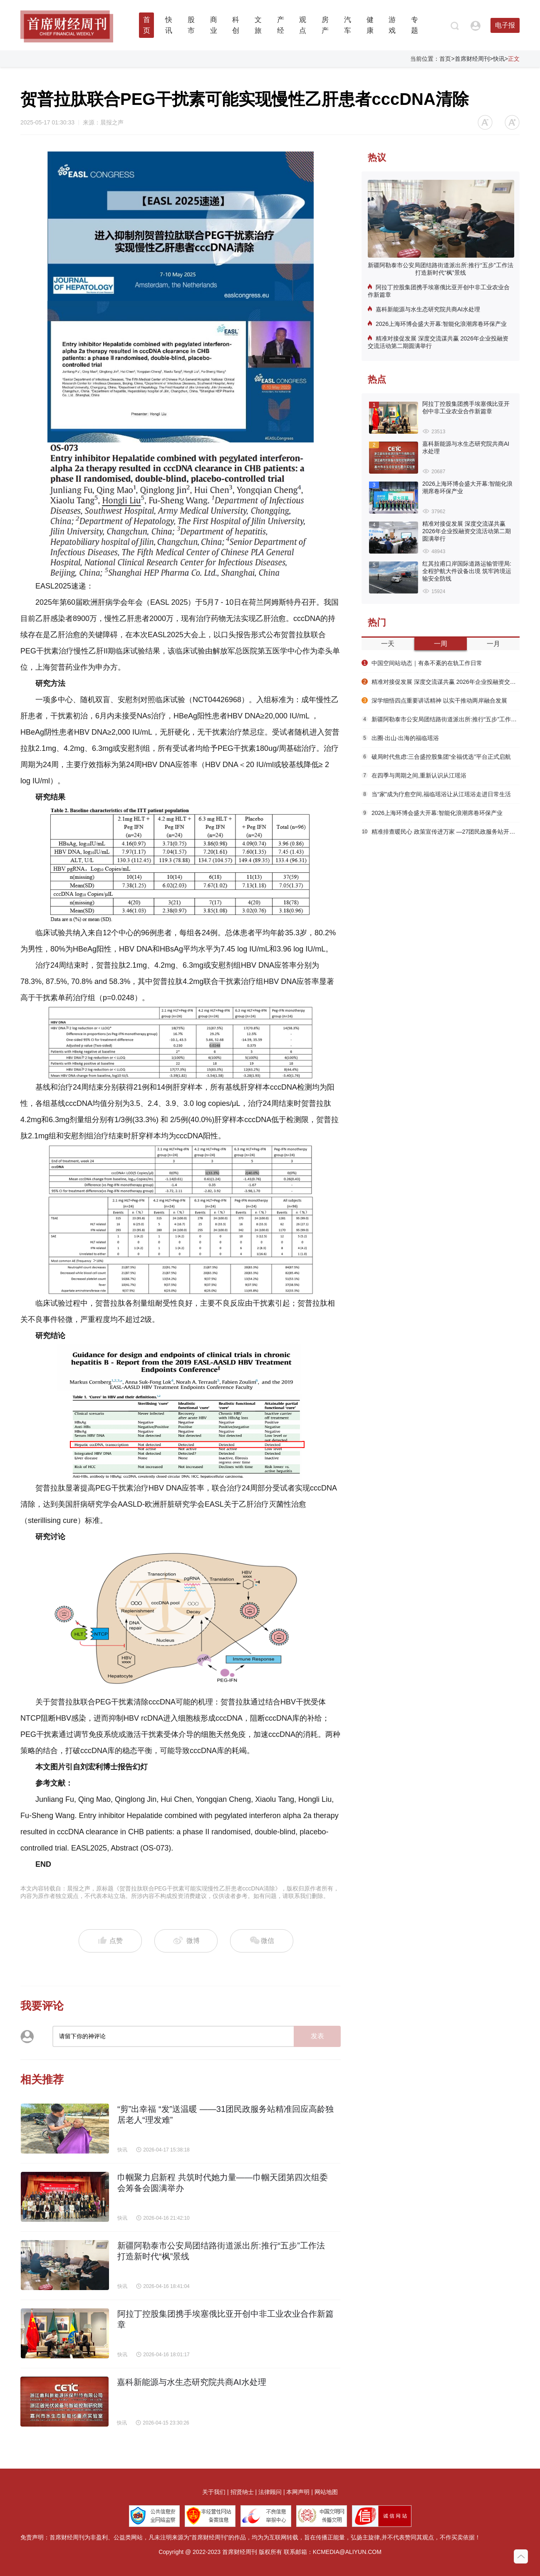  Describe the element at coordinates (422, 663) in the screenshot. I see `中国空间站动态｜有条不紊的在轨工作日常` at that location.